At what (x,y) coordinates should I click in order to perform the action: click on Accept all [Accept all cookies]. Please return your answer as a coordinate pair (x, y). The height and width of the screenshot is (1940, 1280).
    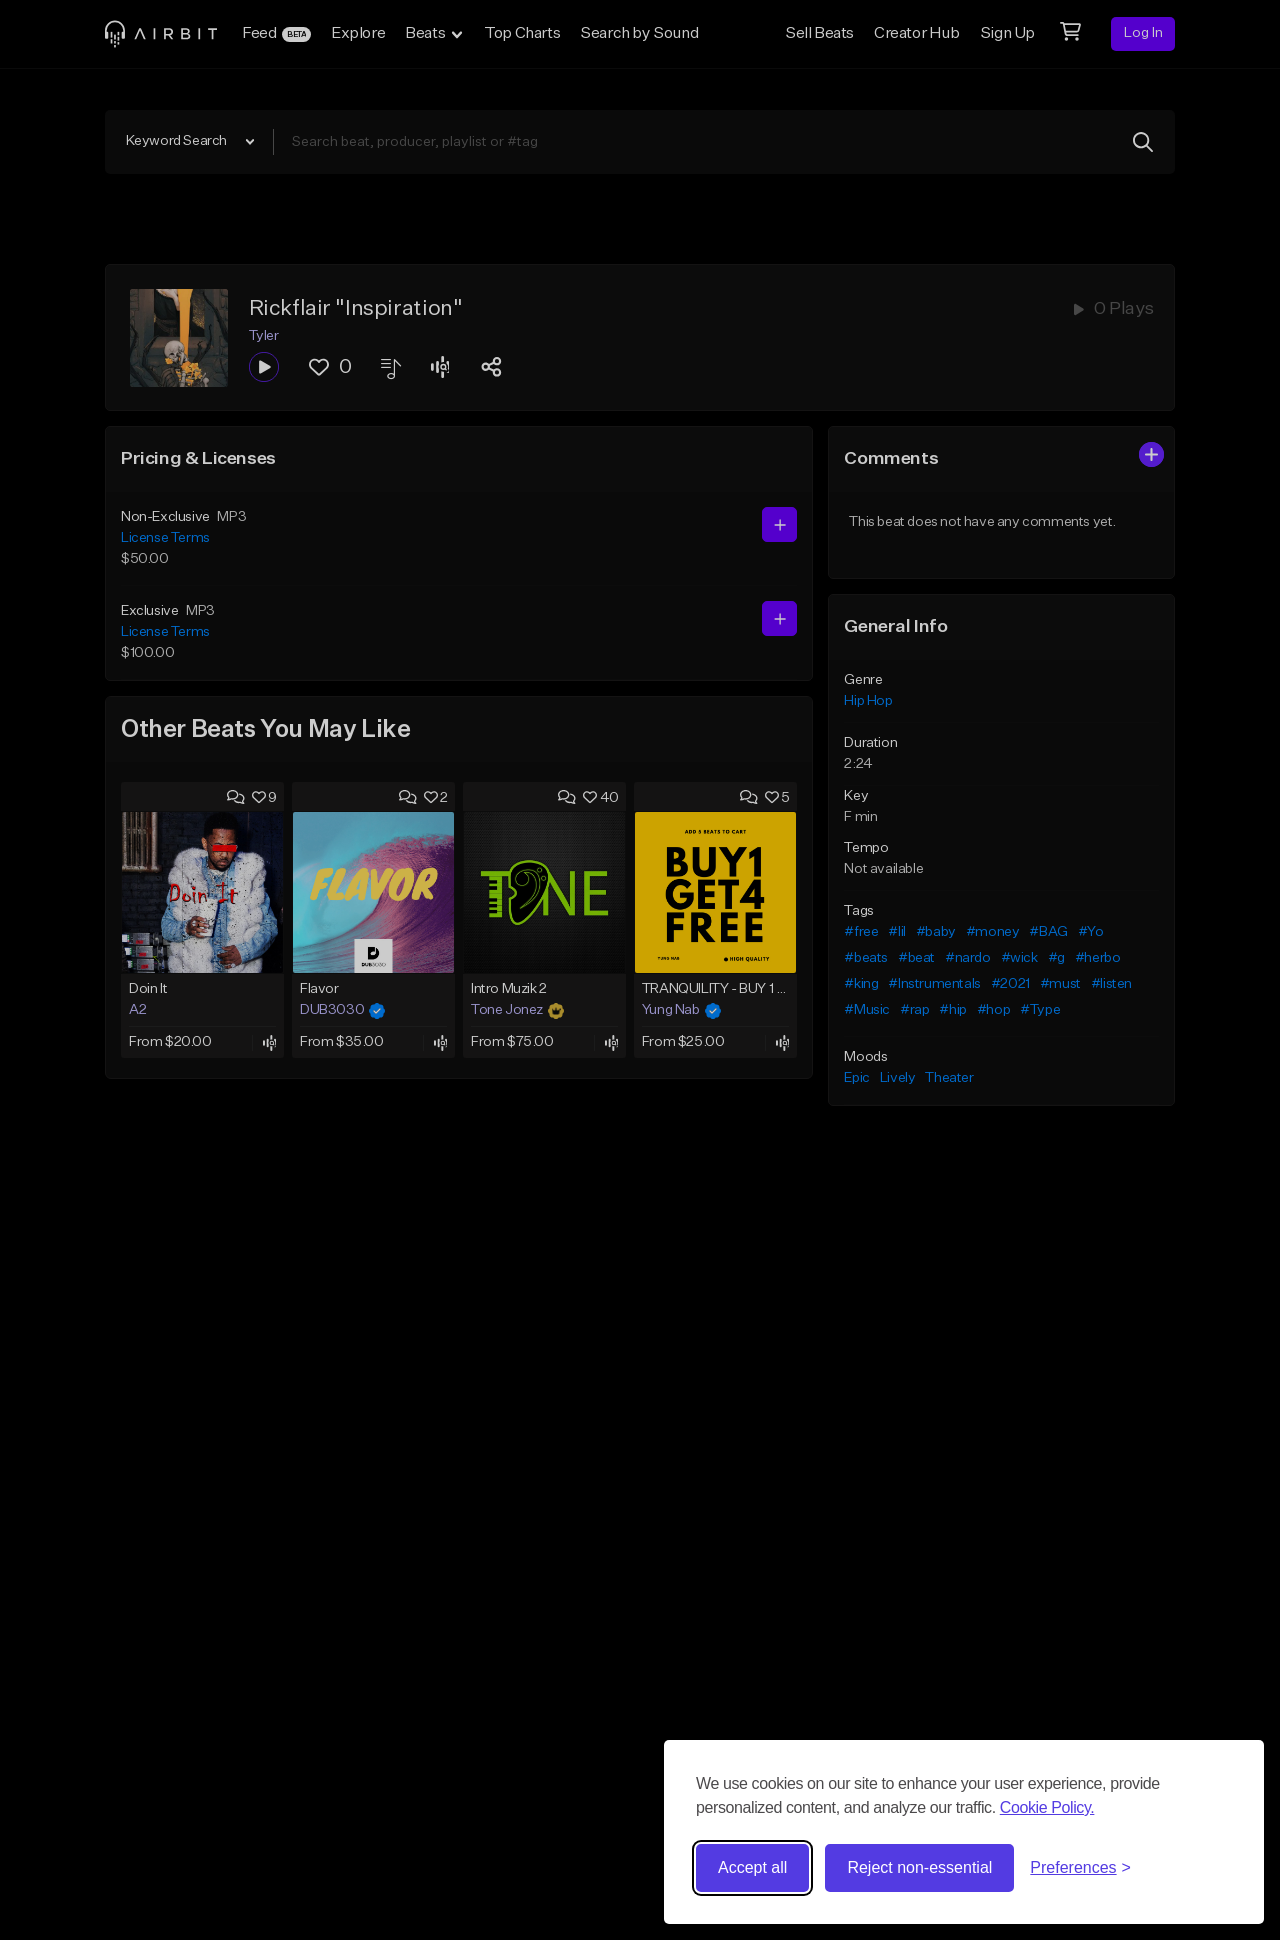
    Looking at the image, I should click on (752, 1867).